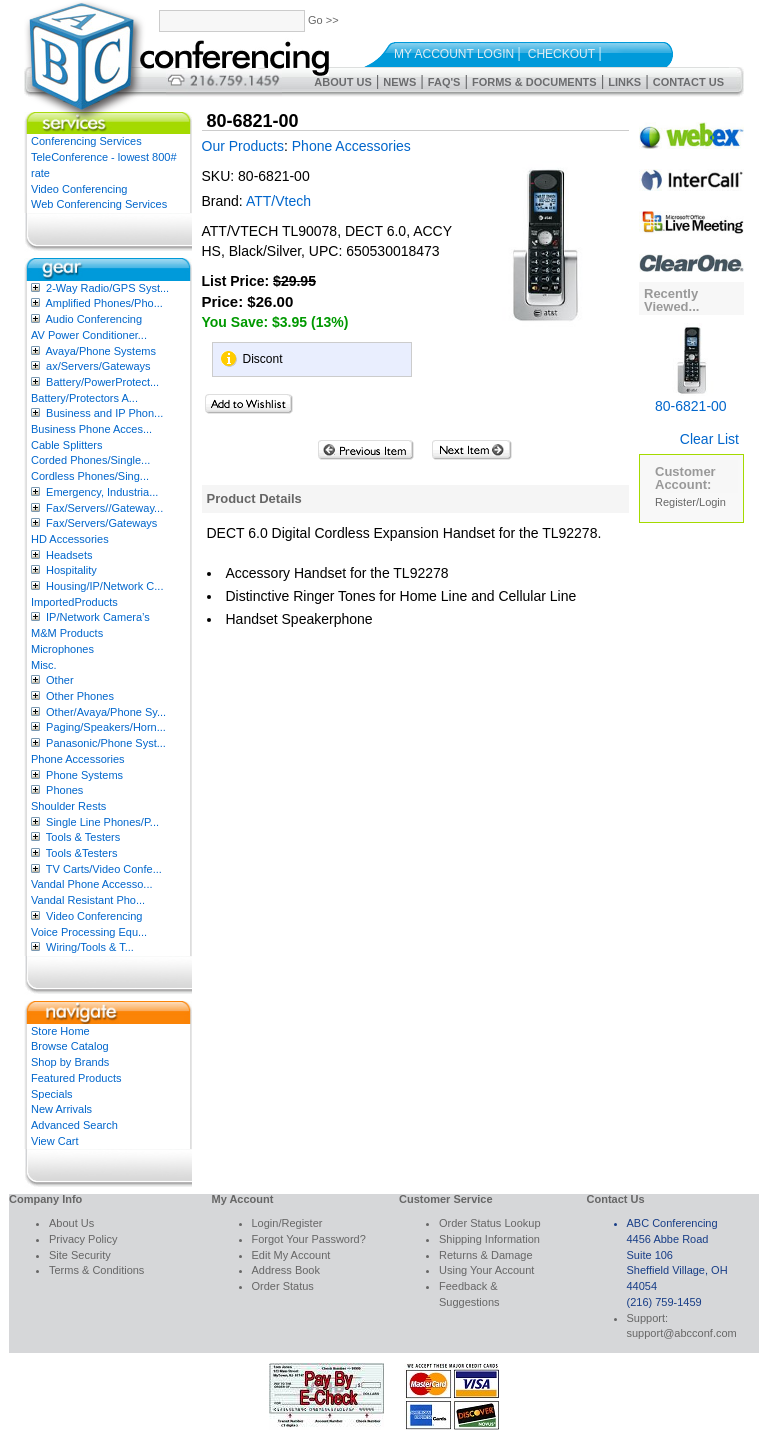 The height and width of the screenshot is (1440, 768). I want to click on Microphones, so click(62, 649).